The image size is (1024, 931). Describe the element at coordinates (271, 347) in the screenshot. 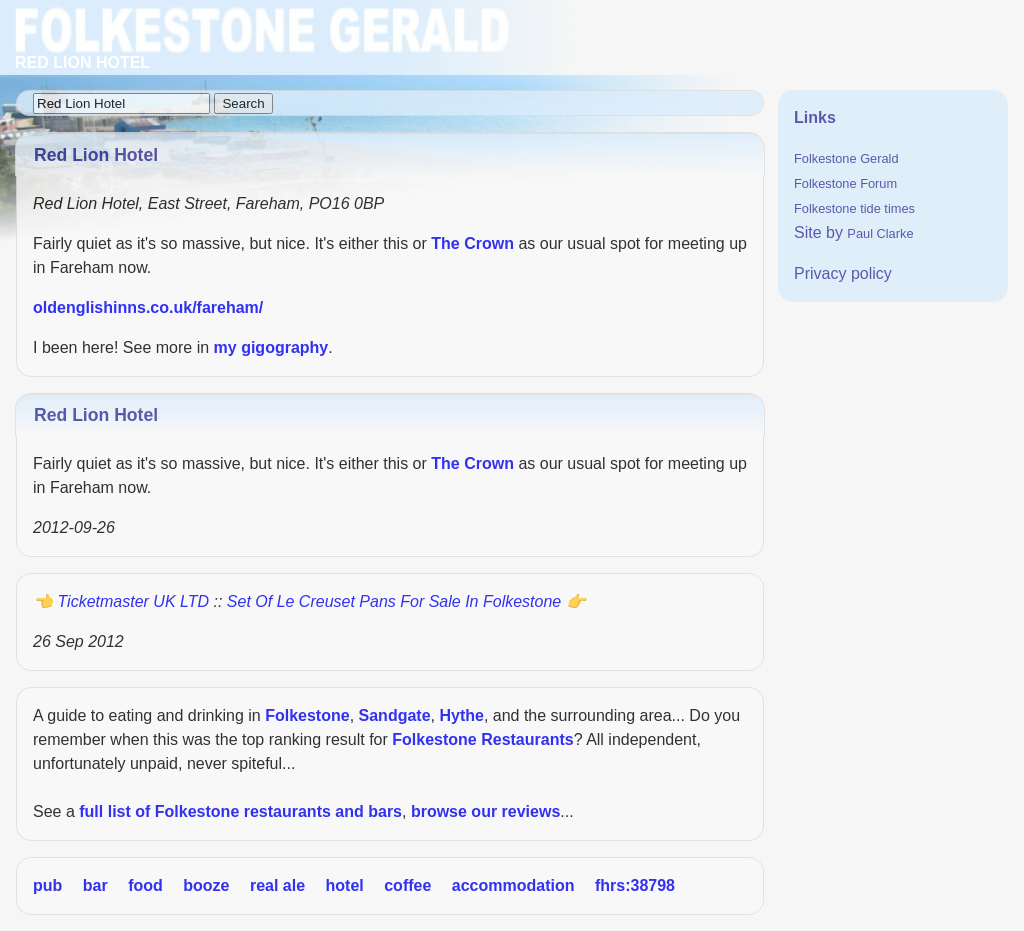

I see `my gigography` at that location.